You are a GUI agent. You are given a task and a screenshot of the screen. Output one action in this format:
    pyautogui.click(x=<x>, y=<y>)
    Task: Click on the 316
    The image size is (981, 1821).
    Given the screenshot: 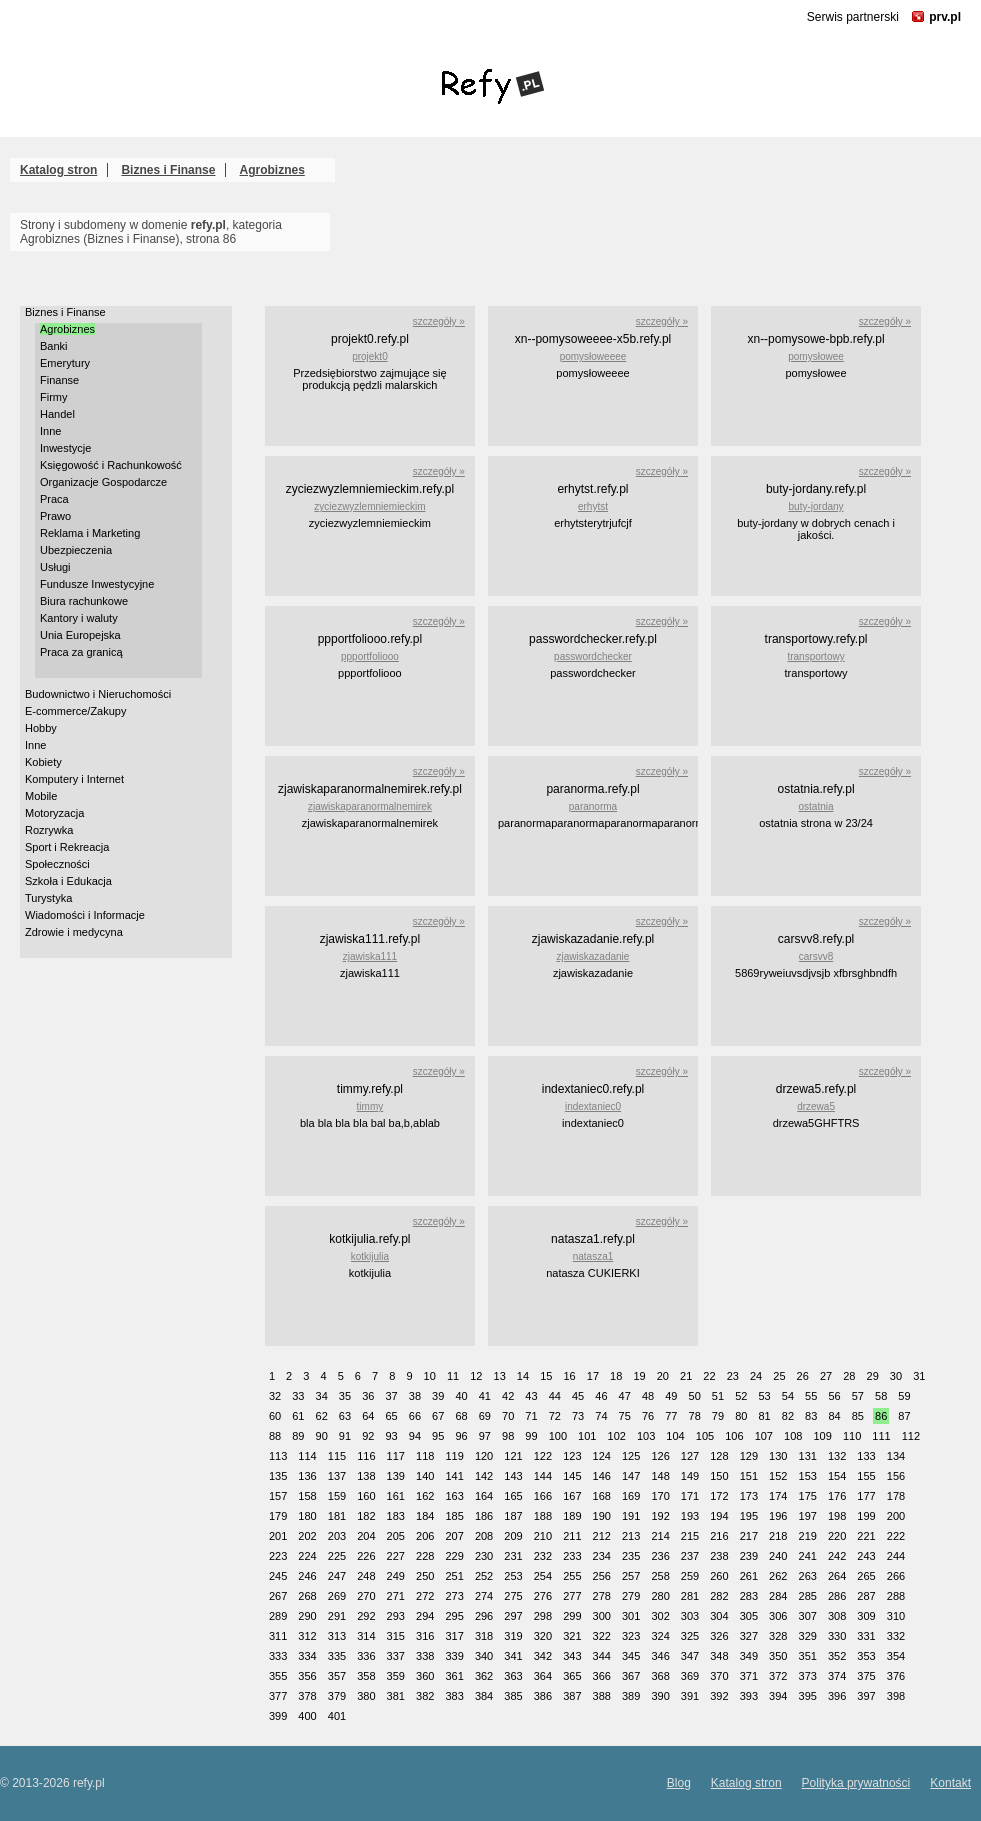 What is the action you would take?
    pyautogui.click(x=425, y=1636)
    